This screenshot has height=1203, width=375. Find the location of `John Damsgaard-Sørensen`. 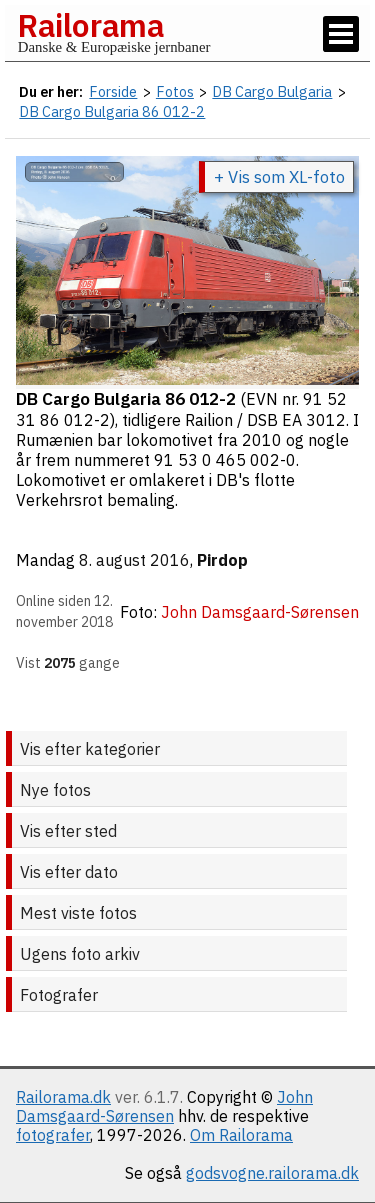

John Damsgaard-Sørensen is located at coordinates (164, 1106).